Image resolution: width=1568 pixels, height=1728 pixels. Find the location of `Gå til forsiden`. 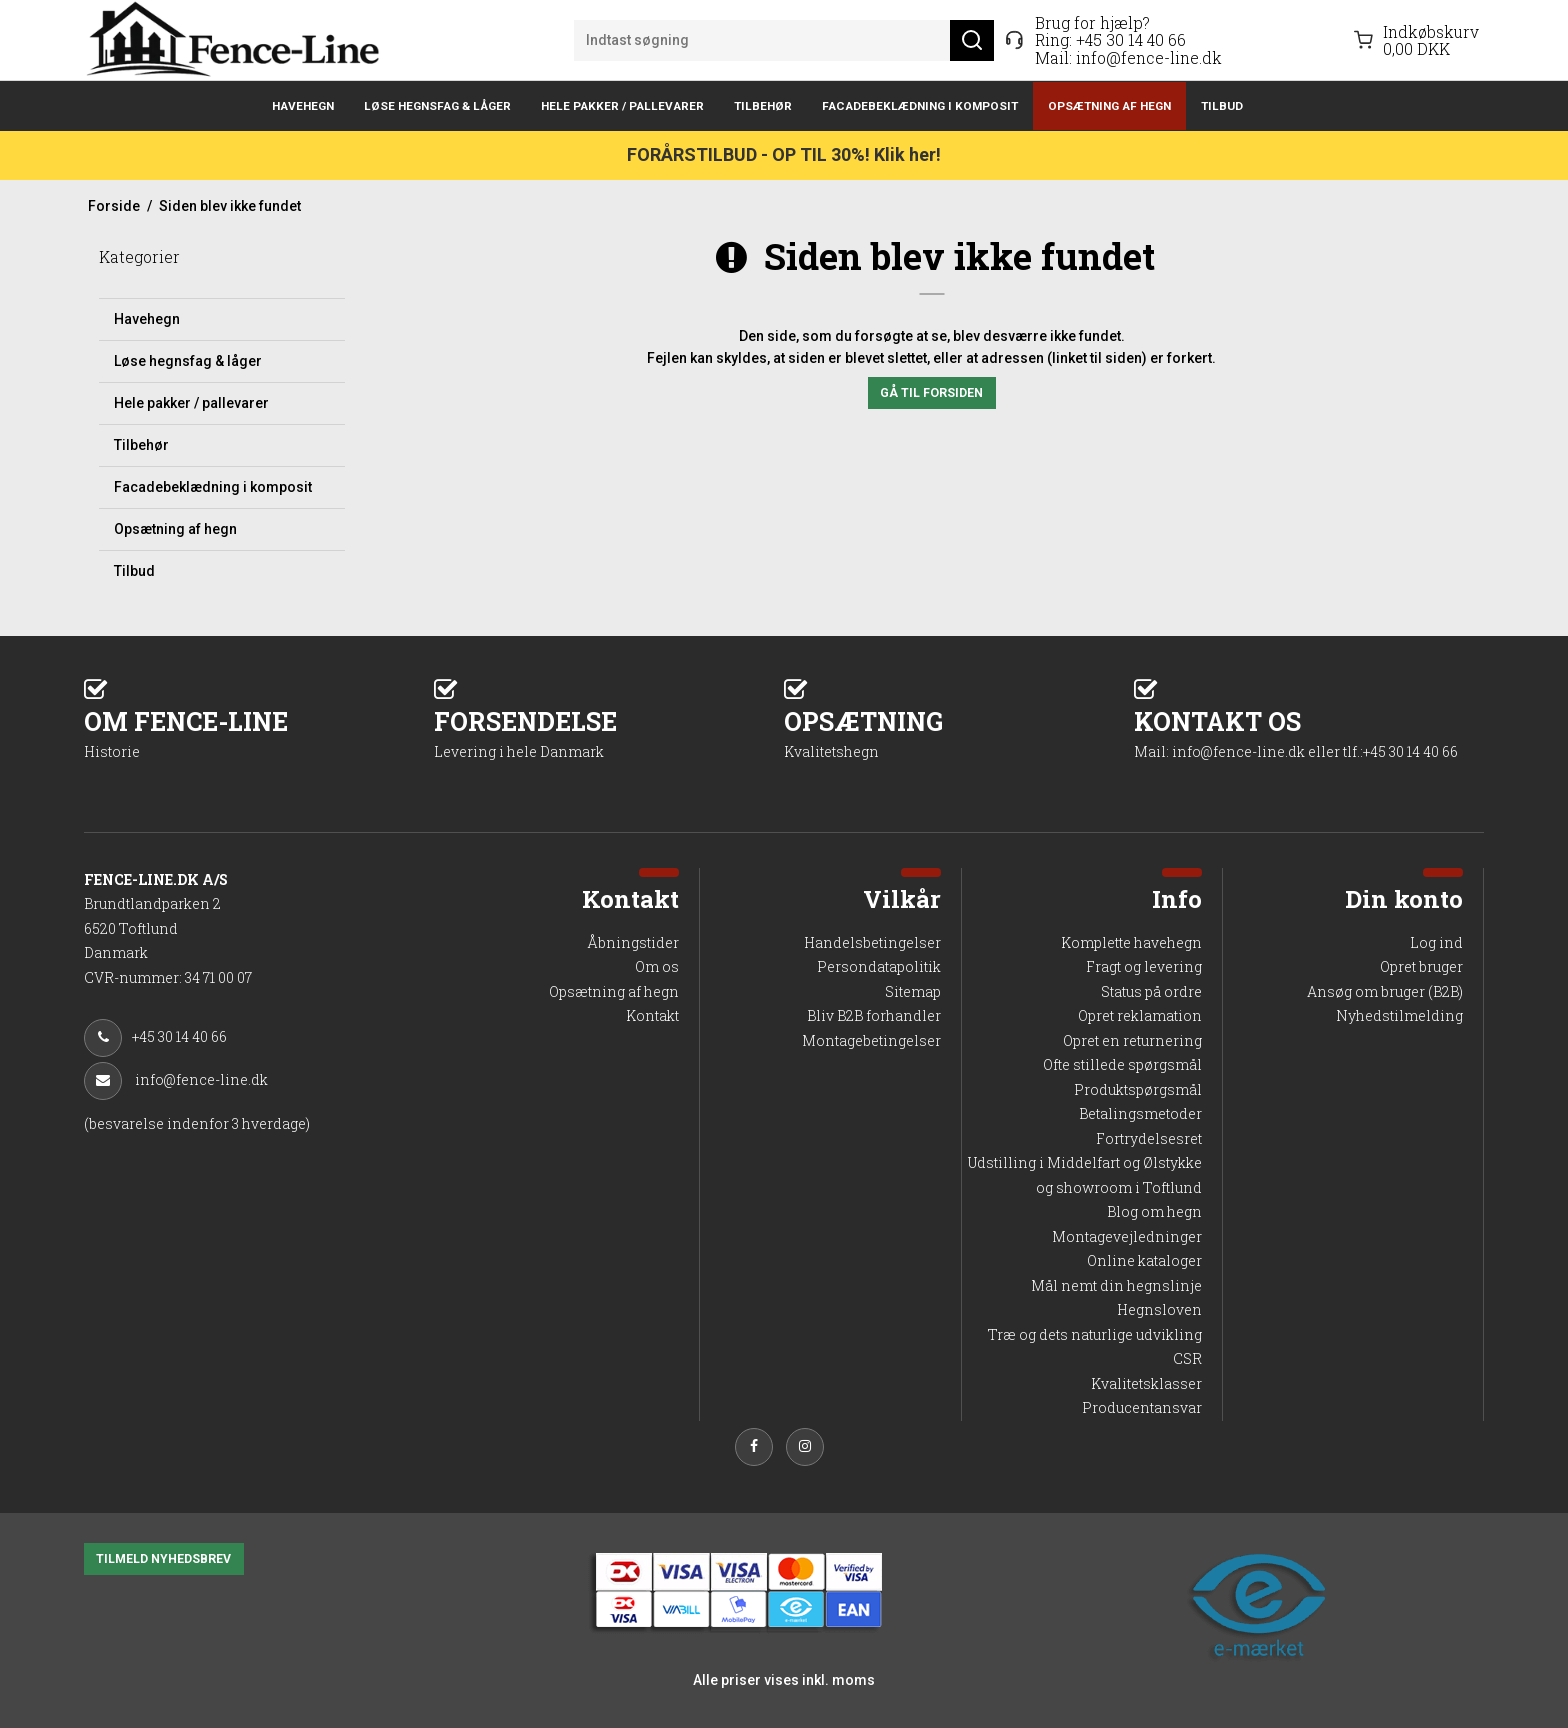

Gå til forsiden is located at coordinates (931, 393).